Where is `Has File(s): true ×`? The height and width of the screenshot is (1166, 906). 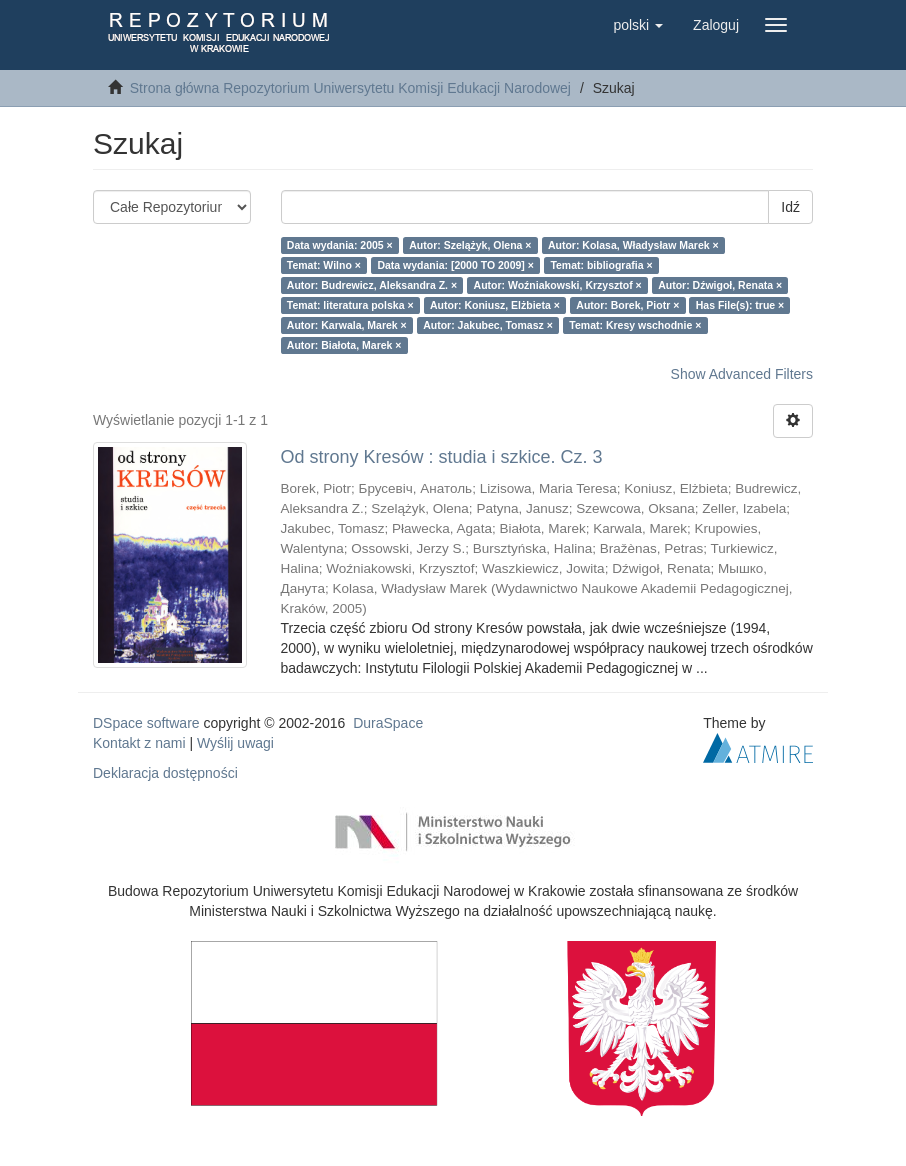
Has File(s): true × is located at coordinates (740, 305).